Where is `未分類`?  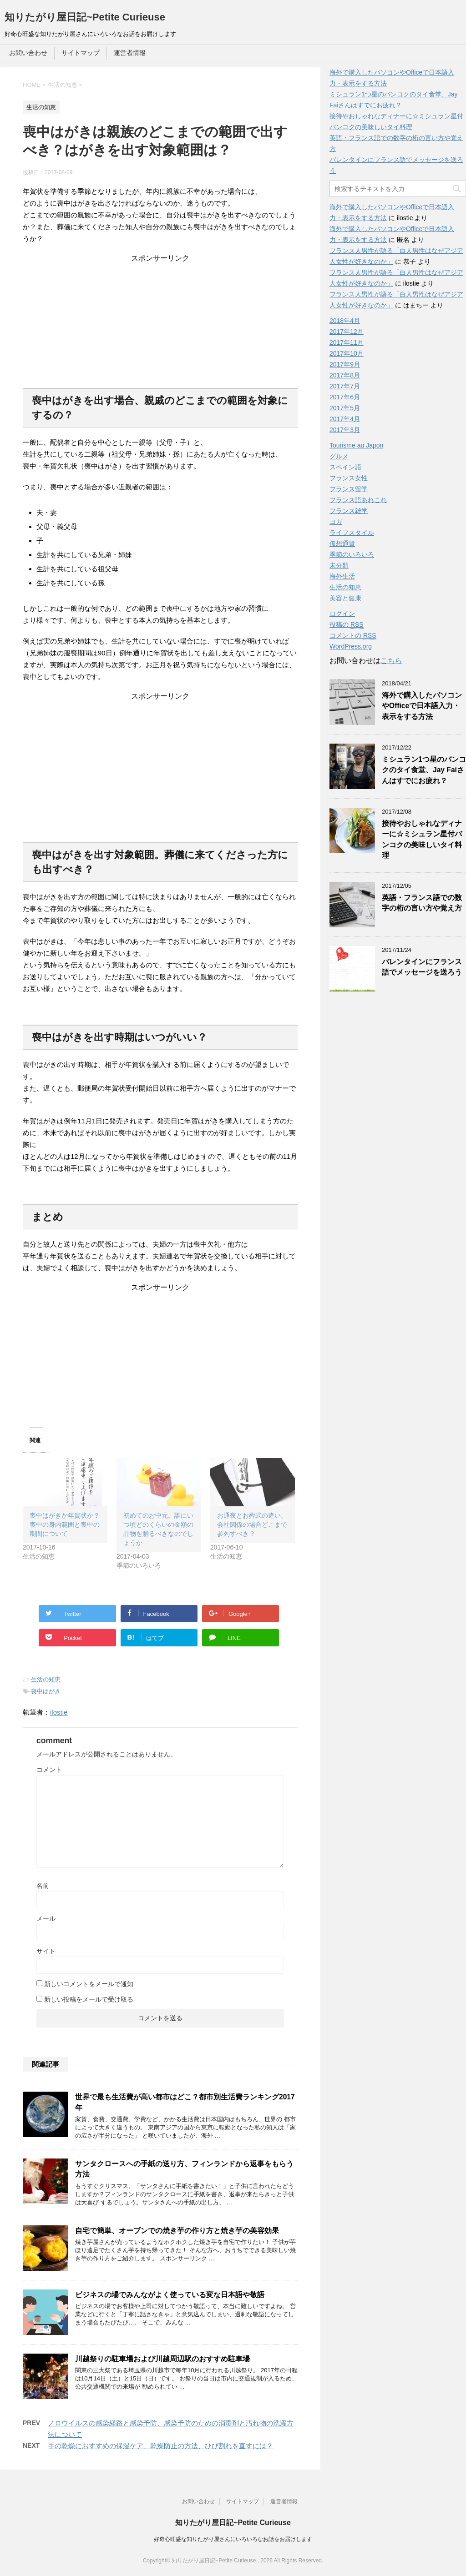
未分類 is located at coordinates (339, 565).